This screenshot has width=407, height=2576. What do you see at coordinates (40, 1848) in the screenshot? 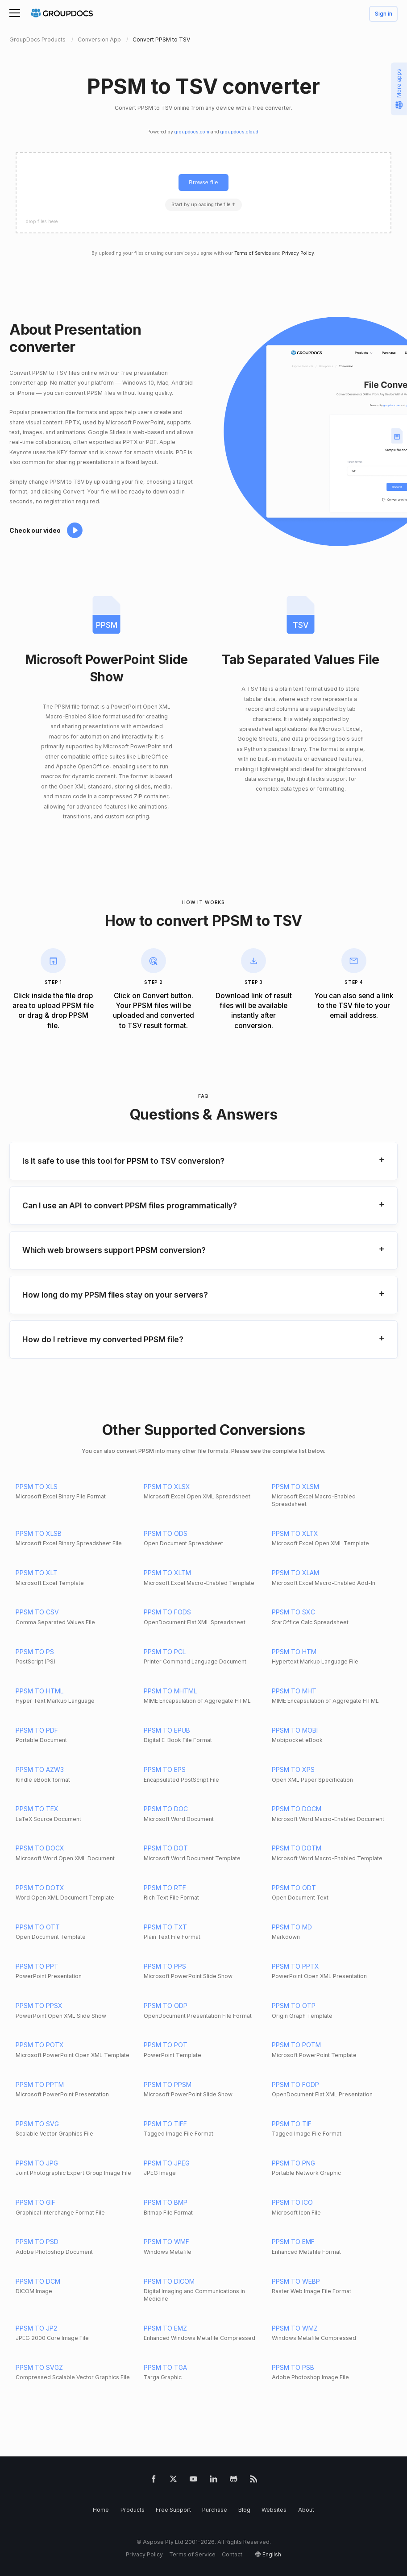
I see `PPSM TO DOCX` at bounding box center [40, 1848].